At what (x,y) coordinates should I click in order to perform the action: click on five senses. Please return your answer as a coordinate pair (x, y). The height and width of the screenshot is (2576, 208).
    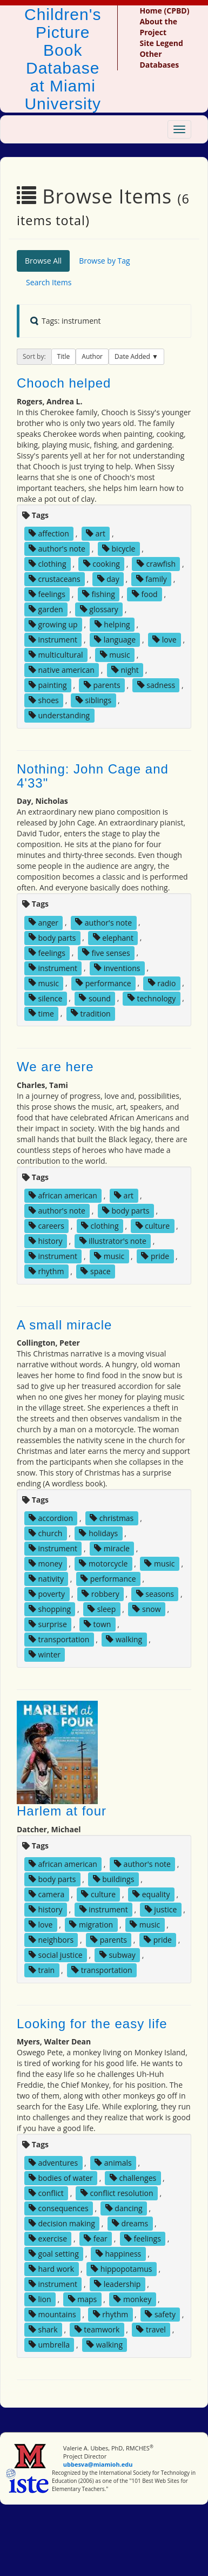
    Looking at the image, I should click on (106, 952).